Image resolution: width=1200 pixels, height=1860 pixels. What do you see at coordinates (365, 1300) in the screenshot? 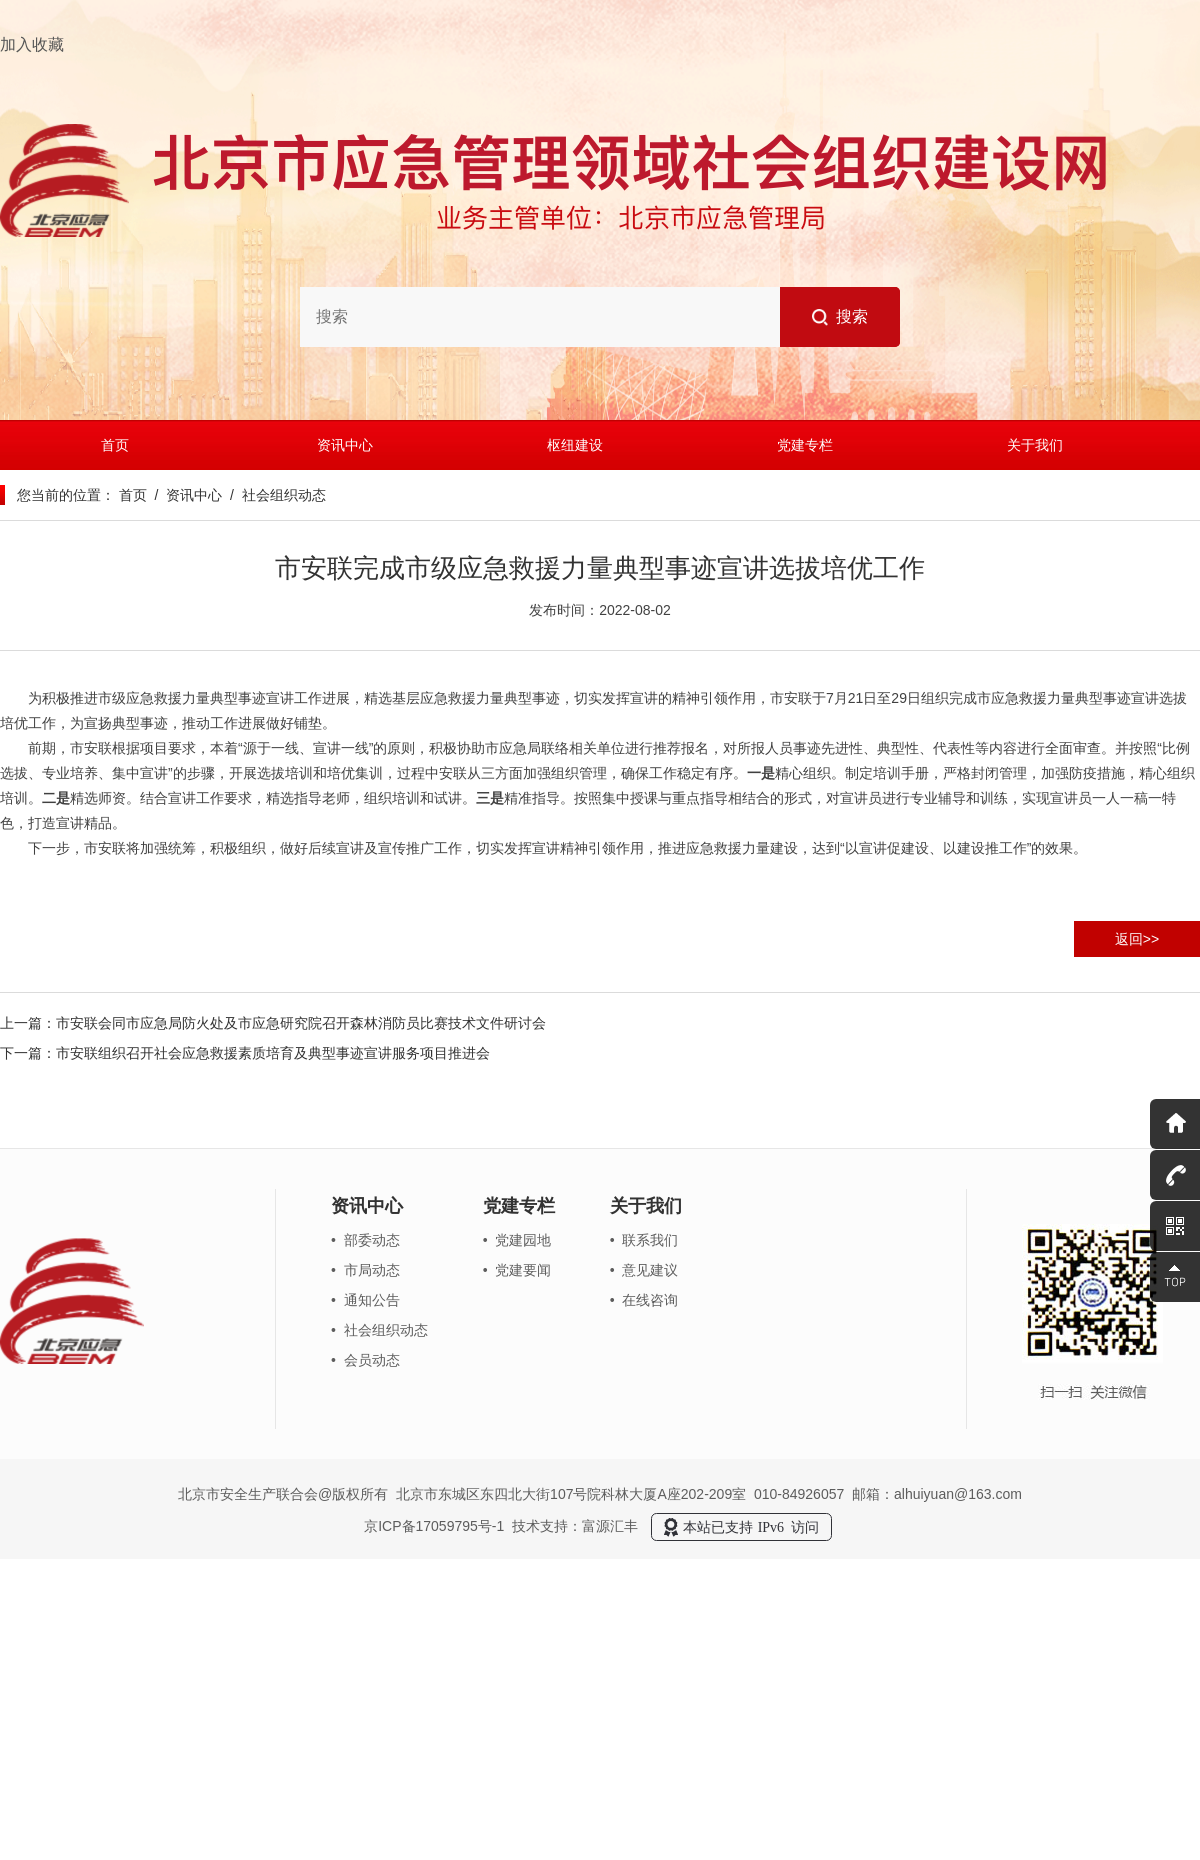
I see `• 通知公告` at bounding box center [365, 1300].